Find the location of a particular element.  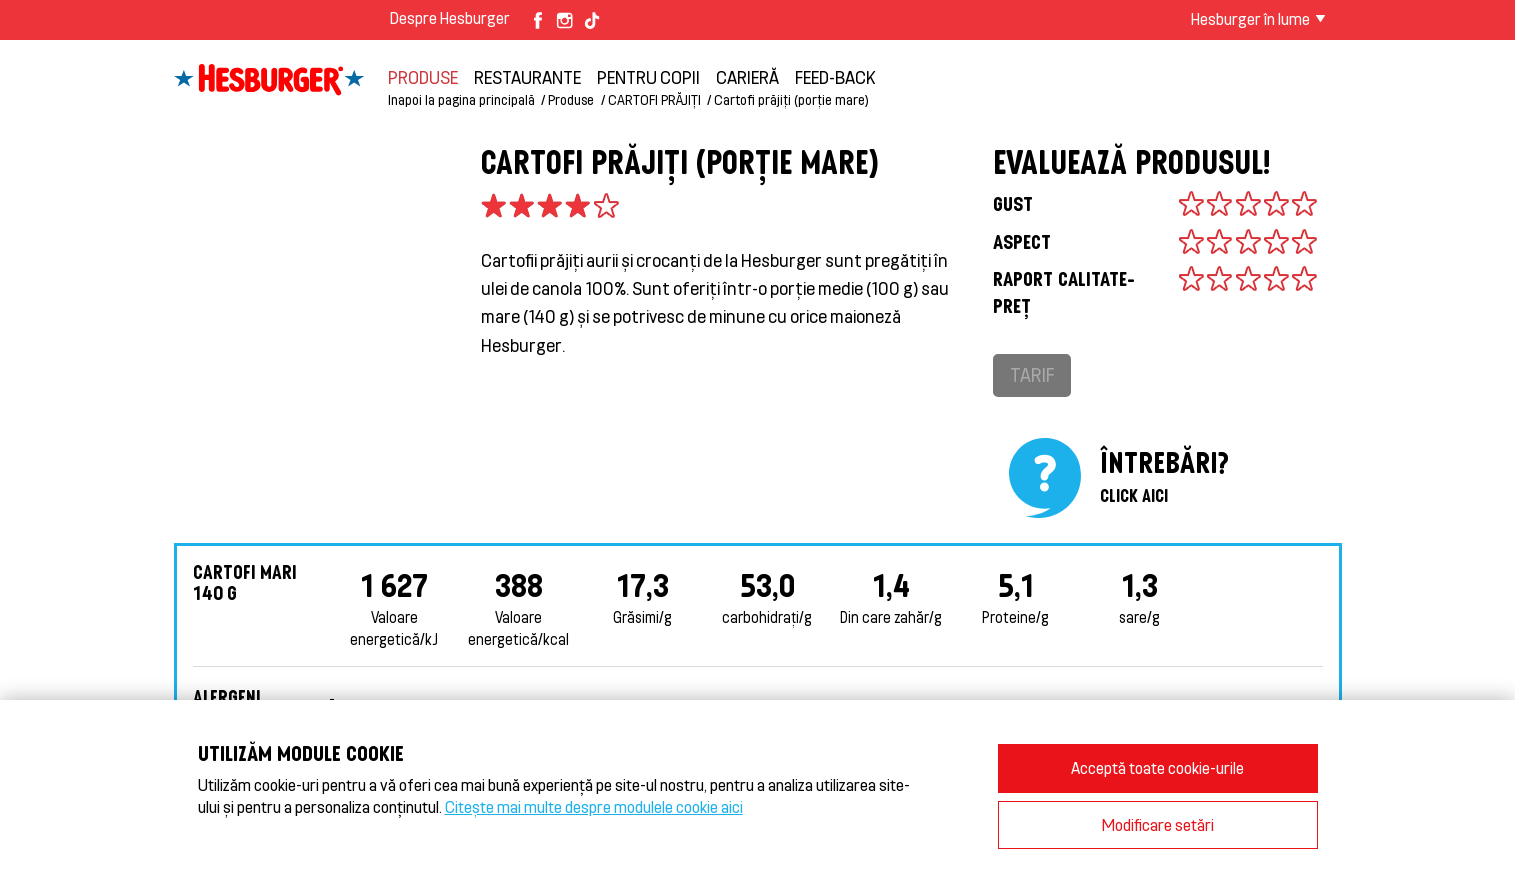

Acceptă toate cookie-urile is located at coordinates (1157, 767).